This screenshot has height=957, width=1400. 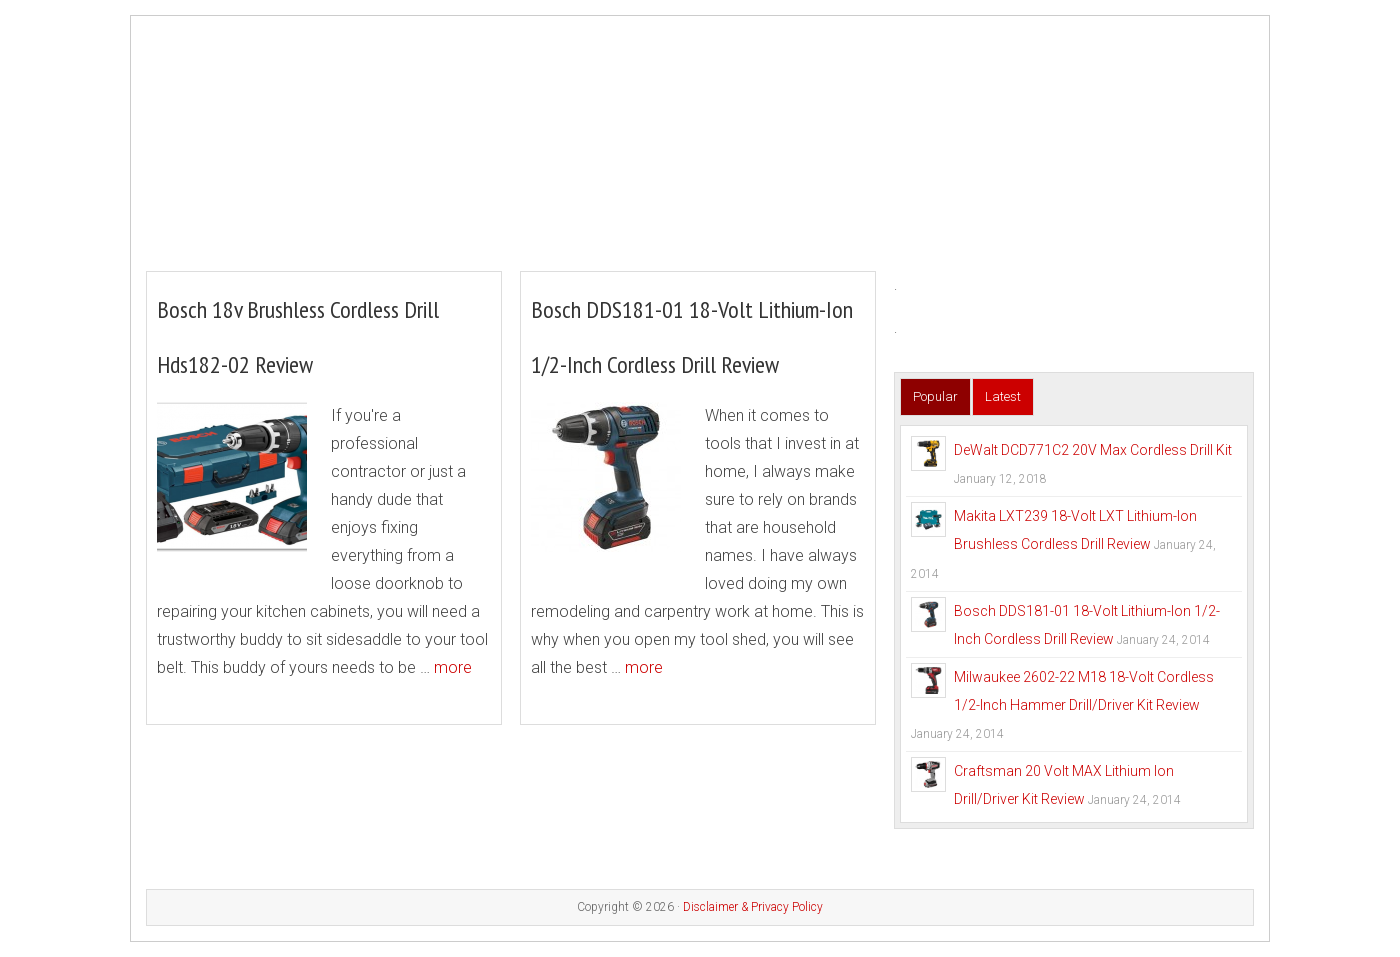 What do you see at coordinates (753, 907) in the screenshot?
I see `Disclaimer & Privacy Policy` at bounding box center [753, 907].